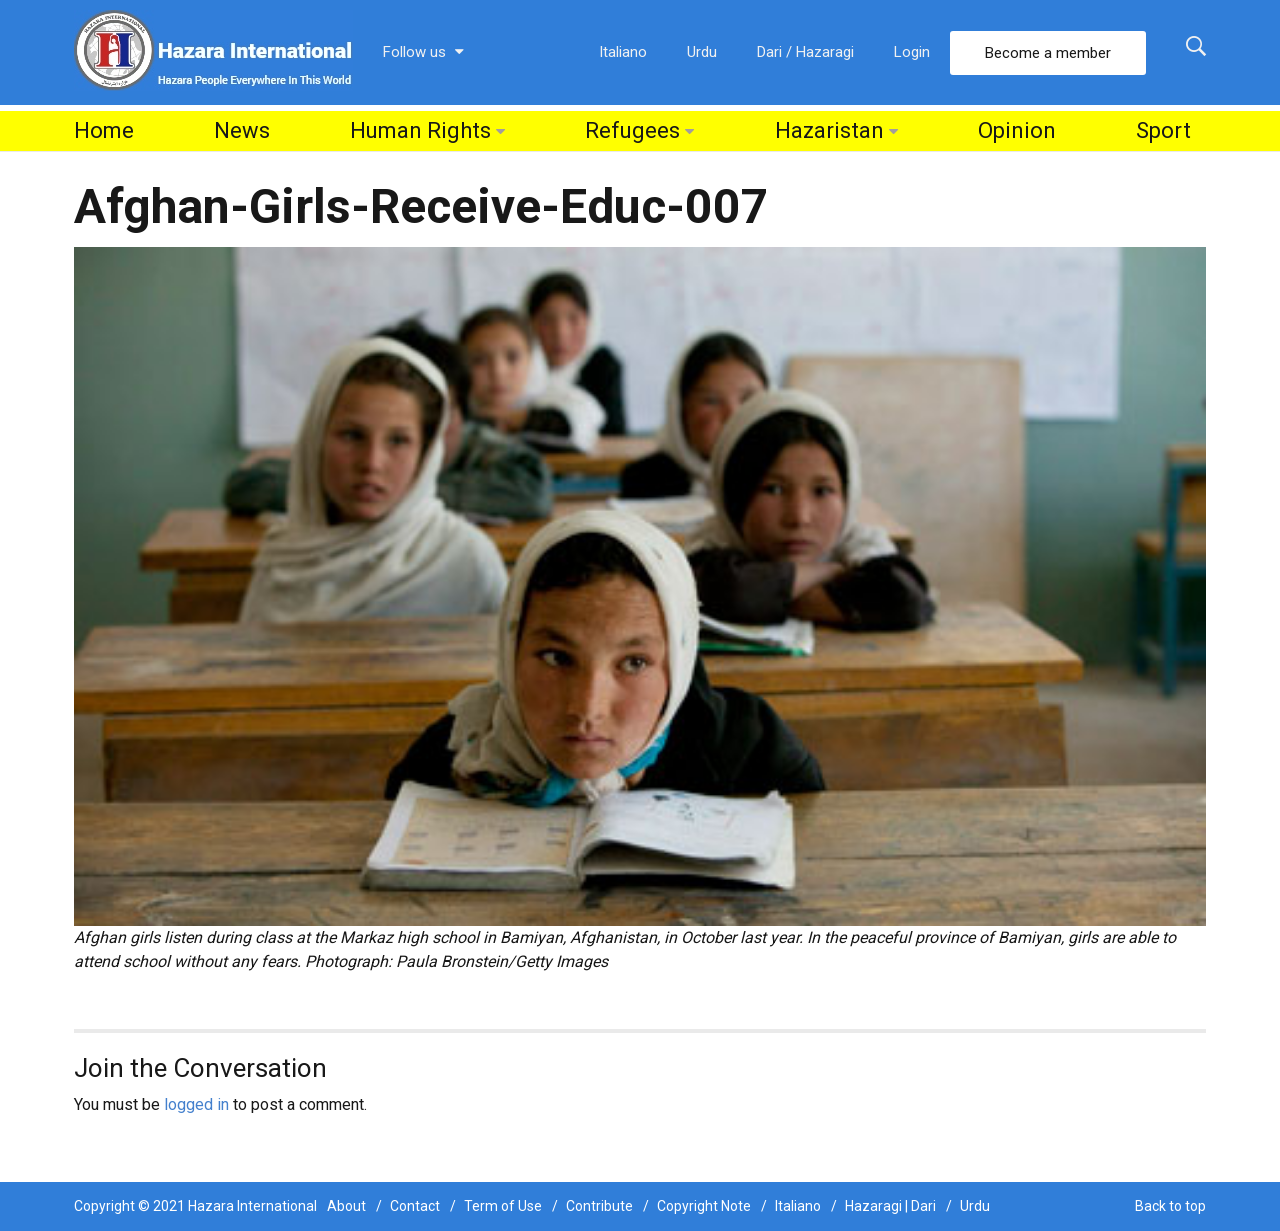  Describe the element at coordinates (420, 130) in the screenshot. I see `Human Rights` at that location.